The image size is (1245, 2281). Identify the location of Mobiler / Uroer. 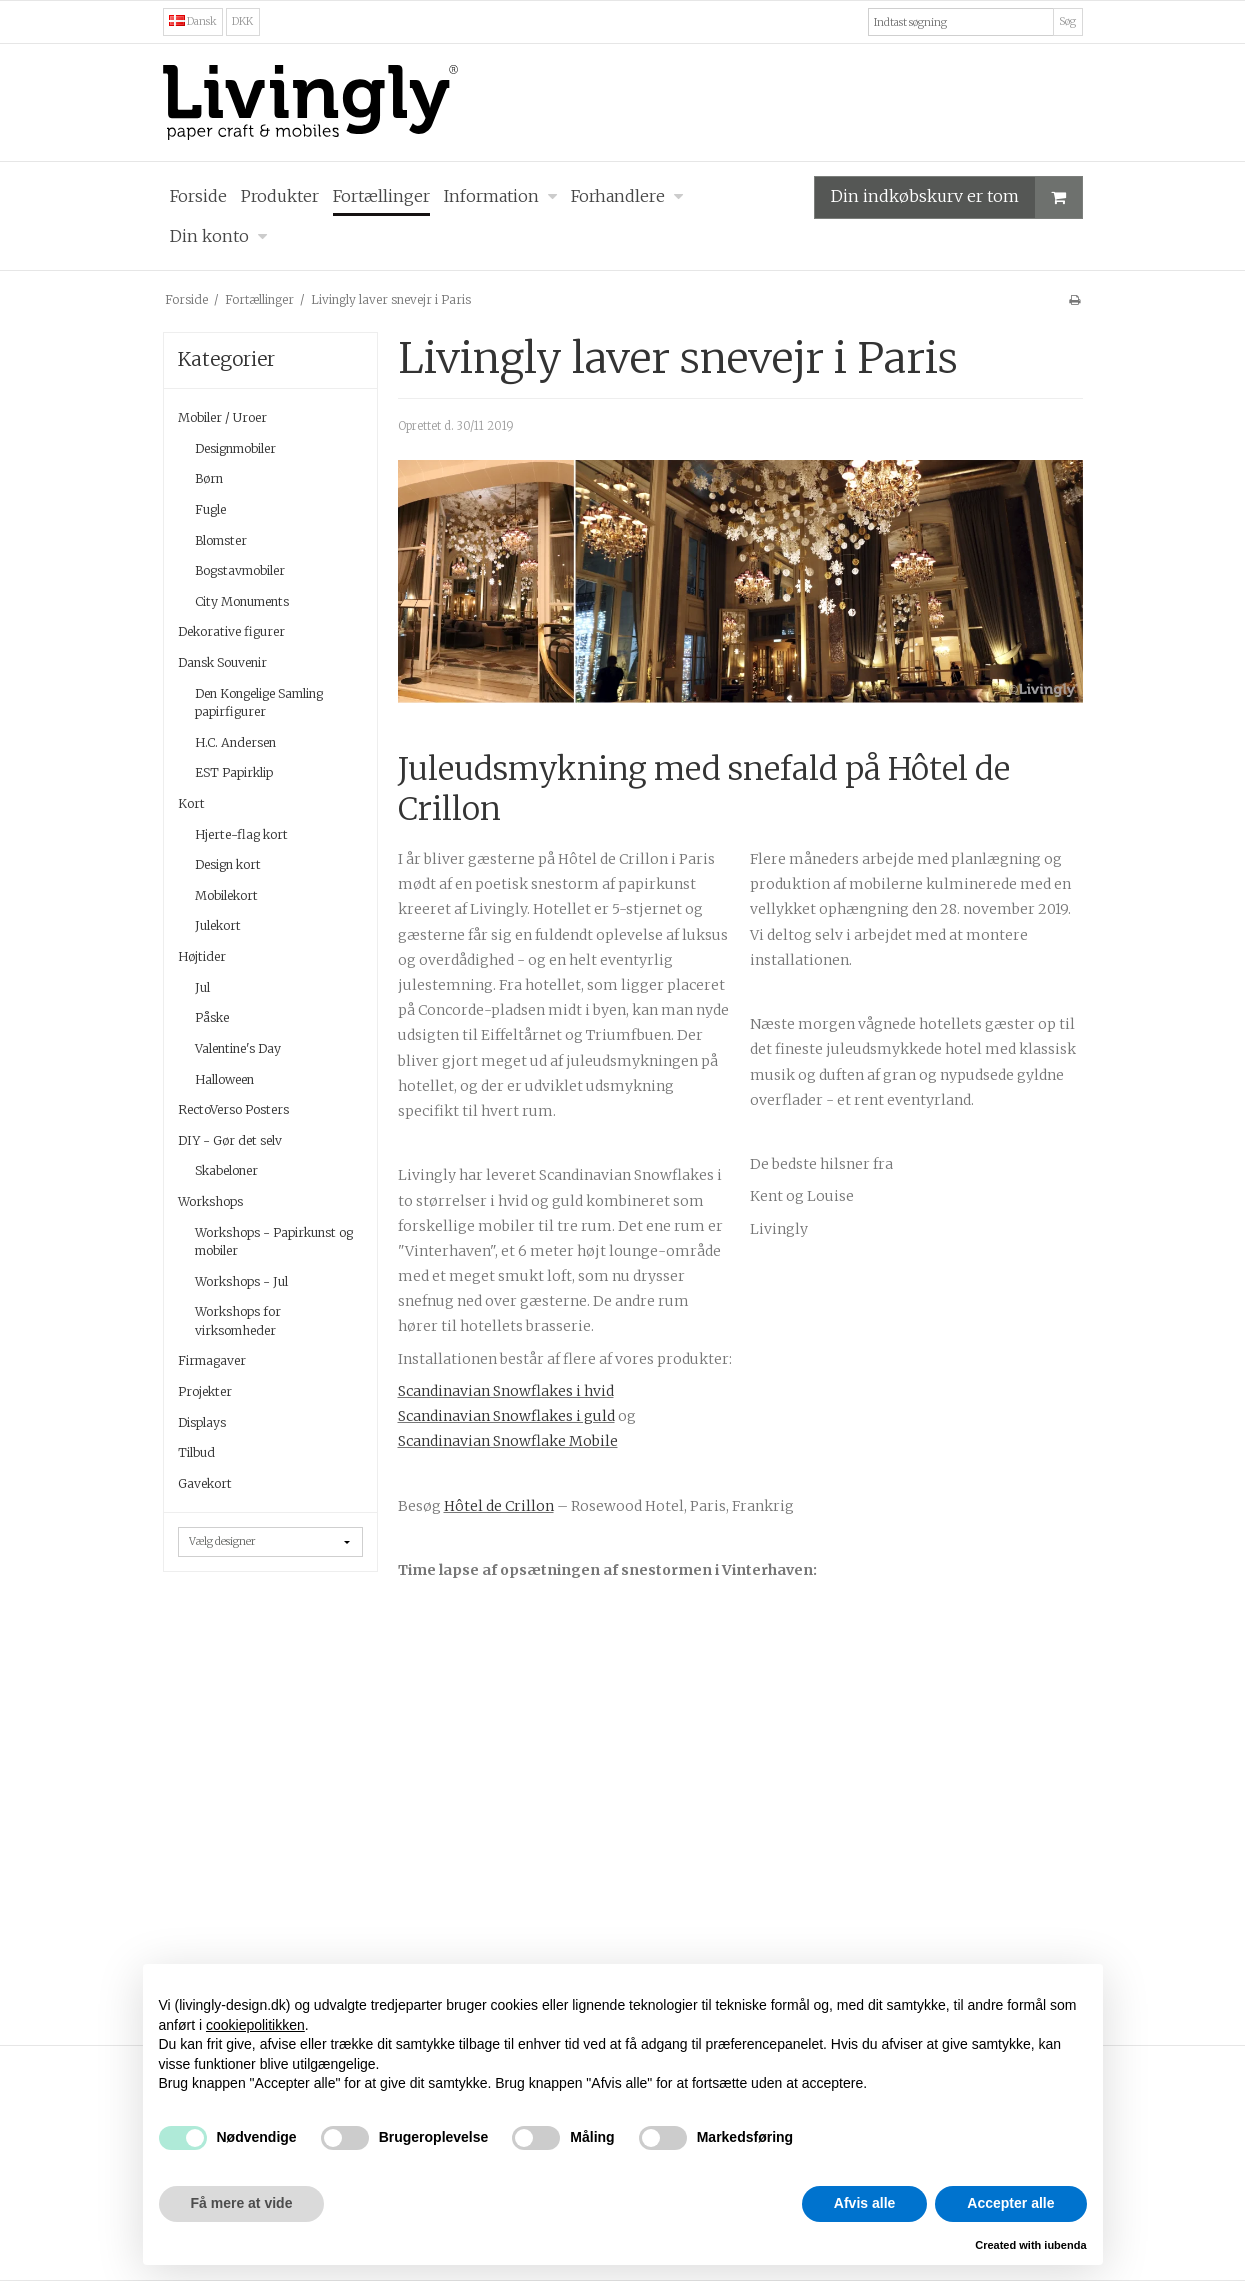
(222, 417).